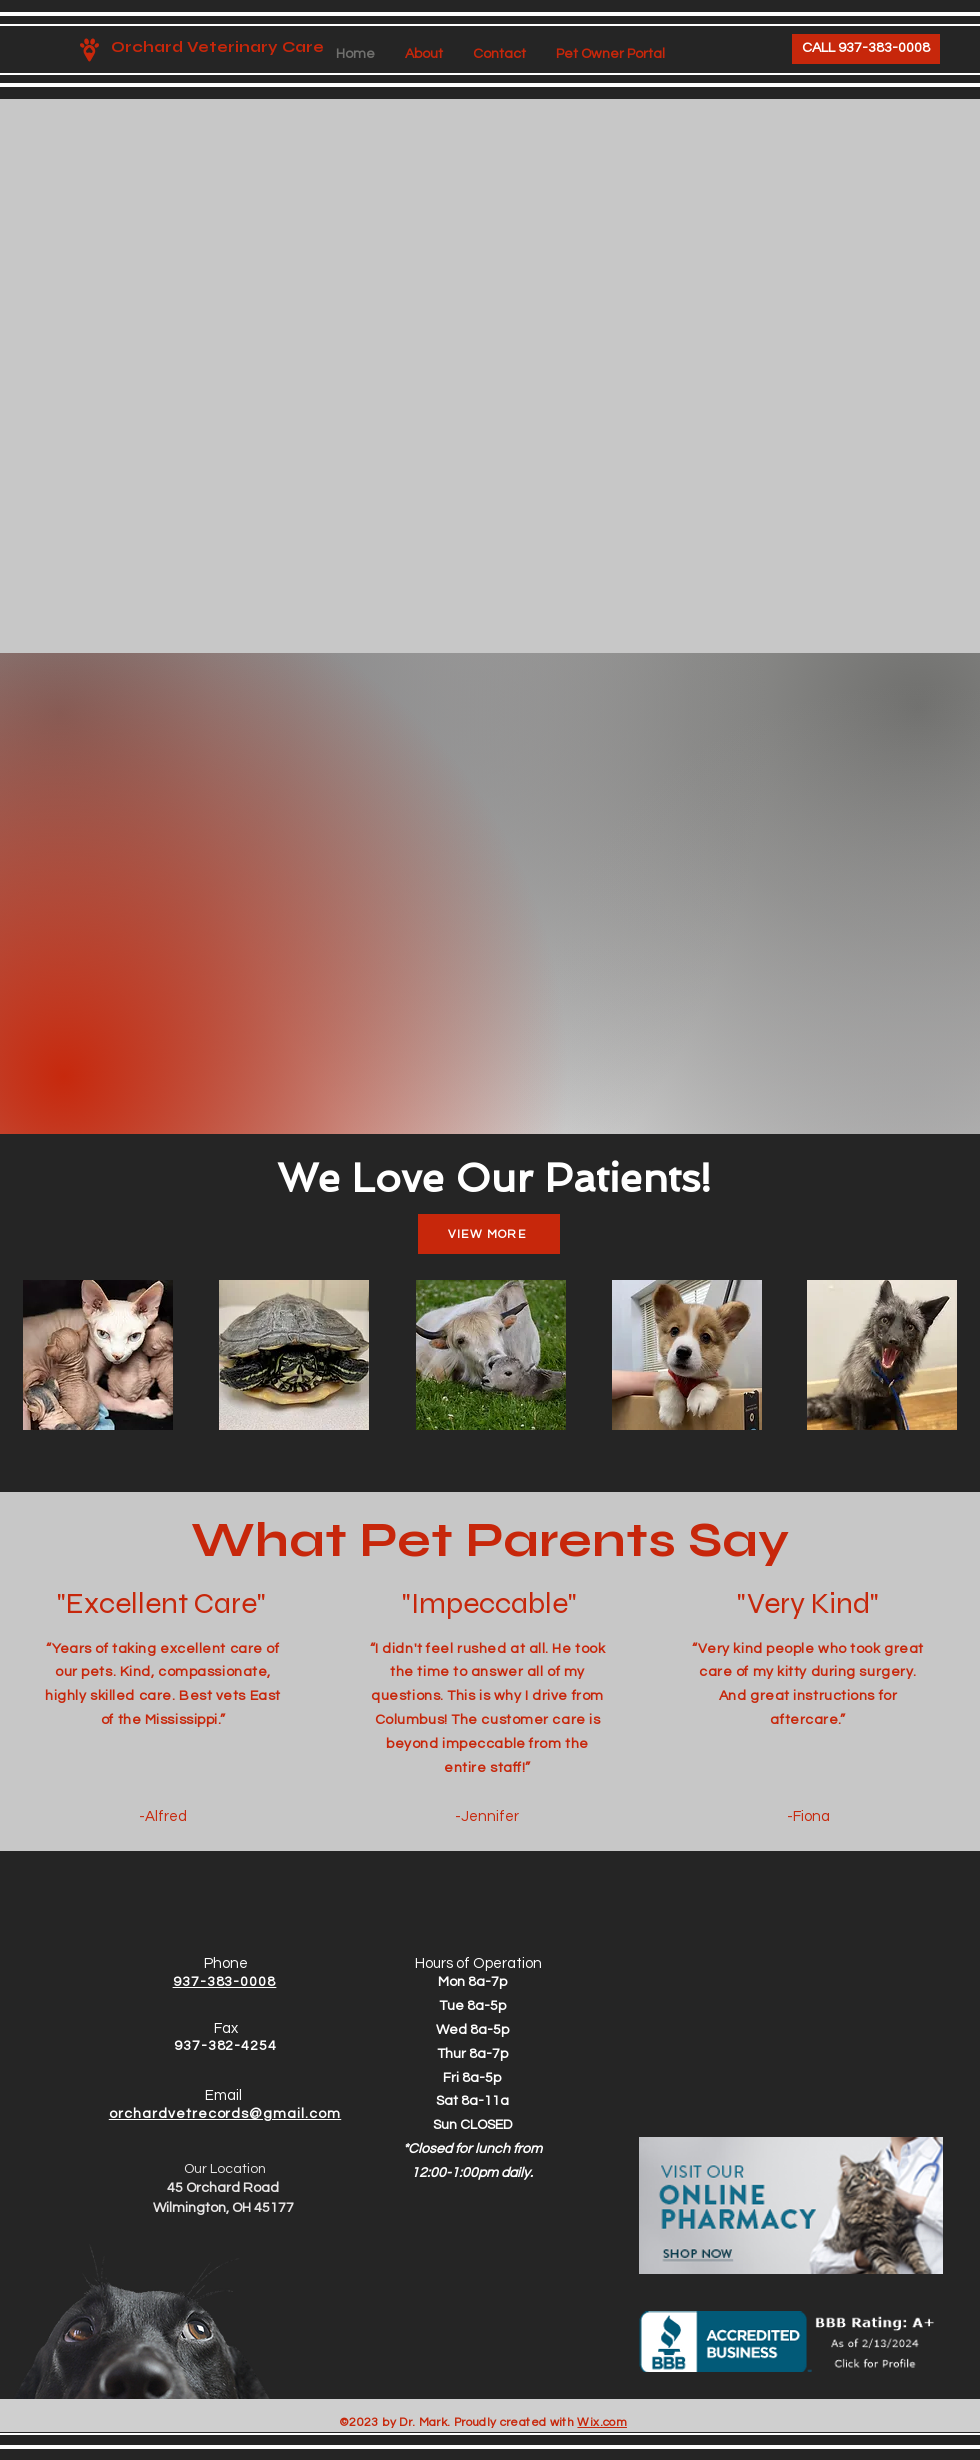 The width and height of the screenshot is (980, 2460). Describe the element at coordinates (489, 1234) in the screenshot. I see `[VIEW MORE]` at that location.